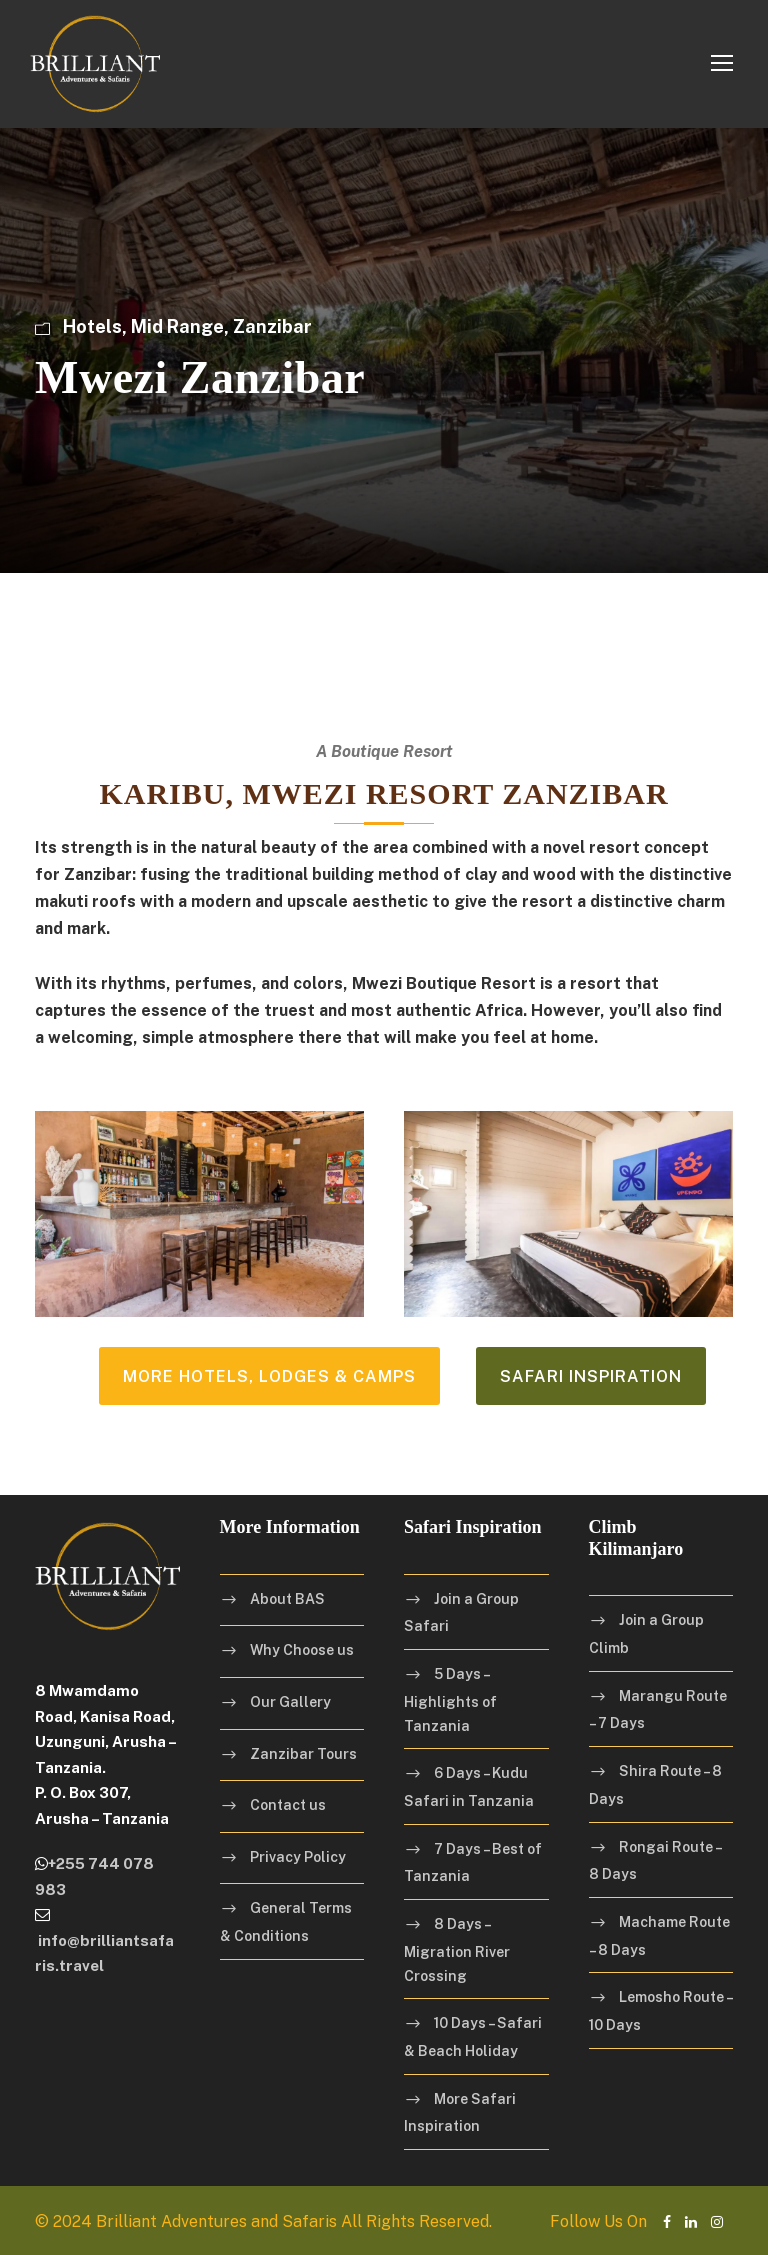 The height and width of the screenshot is (2255, 768). I want to click on Our Gallery, so click(290, 1702).